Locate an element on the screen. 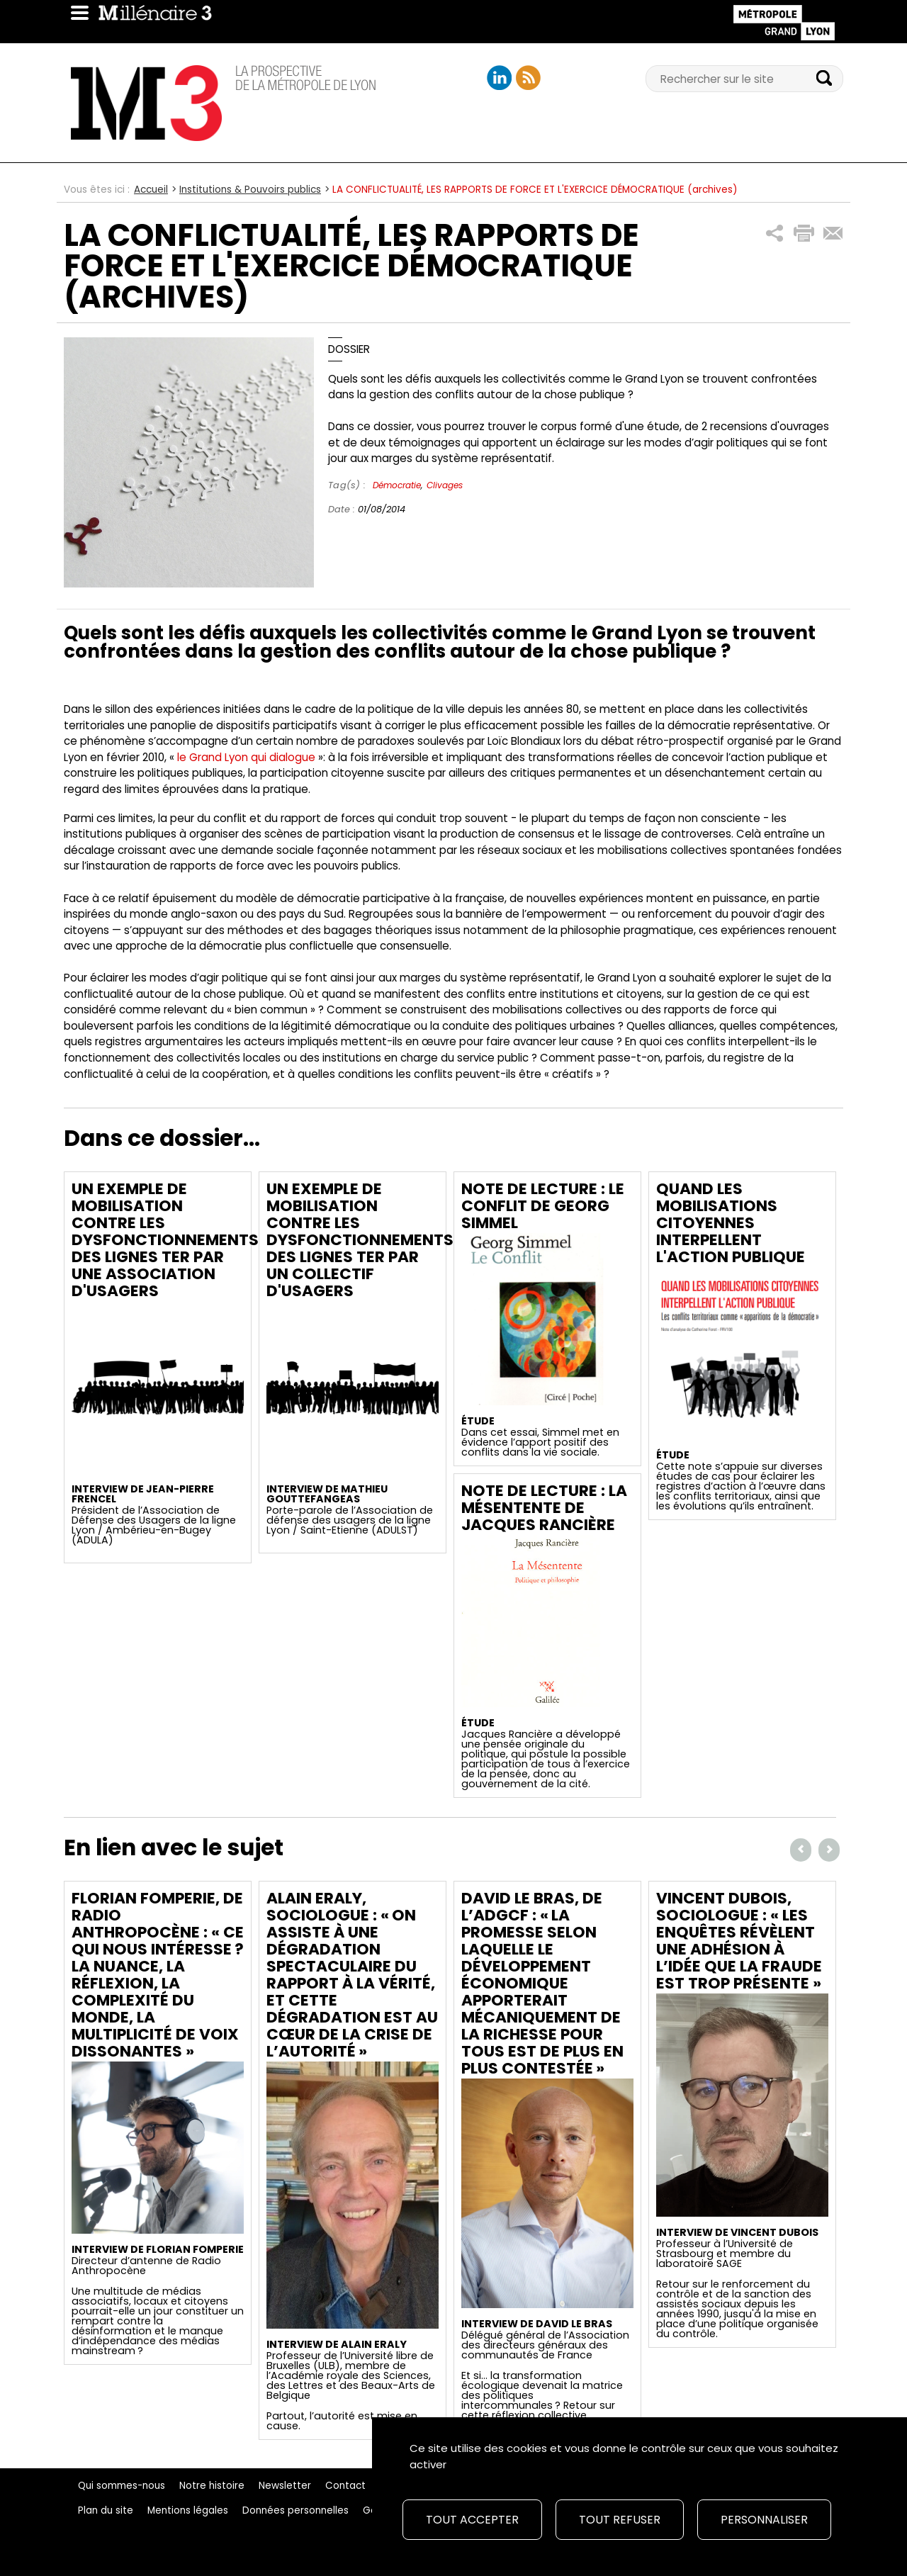 Image resolution: width=907 pixels, height=2576 pixels. Tout refuser [Cookies : Tout refuser] is located at coordinates (619, 2520).